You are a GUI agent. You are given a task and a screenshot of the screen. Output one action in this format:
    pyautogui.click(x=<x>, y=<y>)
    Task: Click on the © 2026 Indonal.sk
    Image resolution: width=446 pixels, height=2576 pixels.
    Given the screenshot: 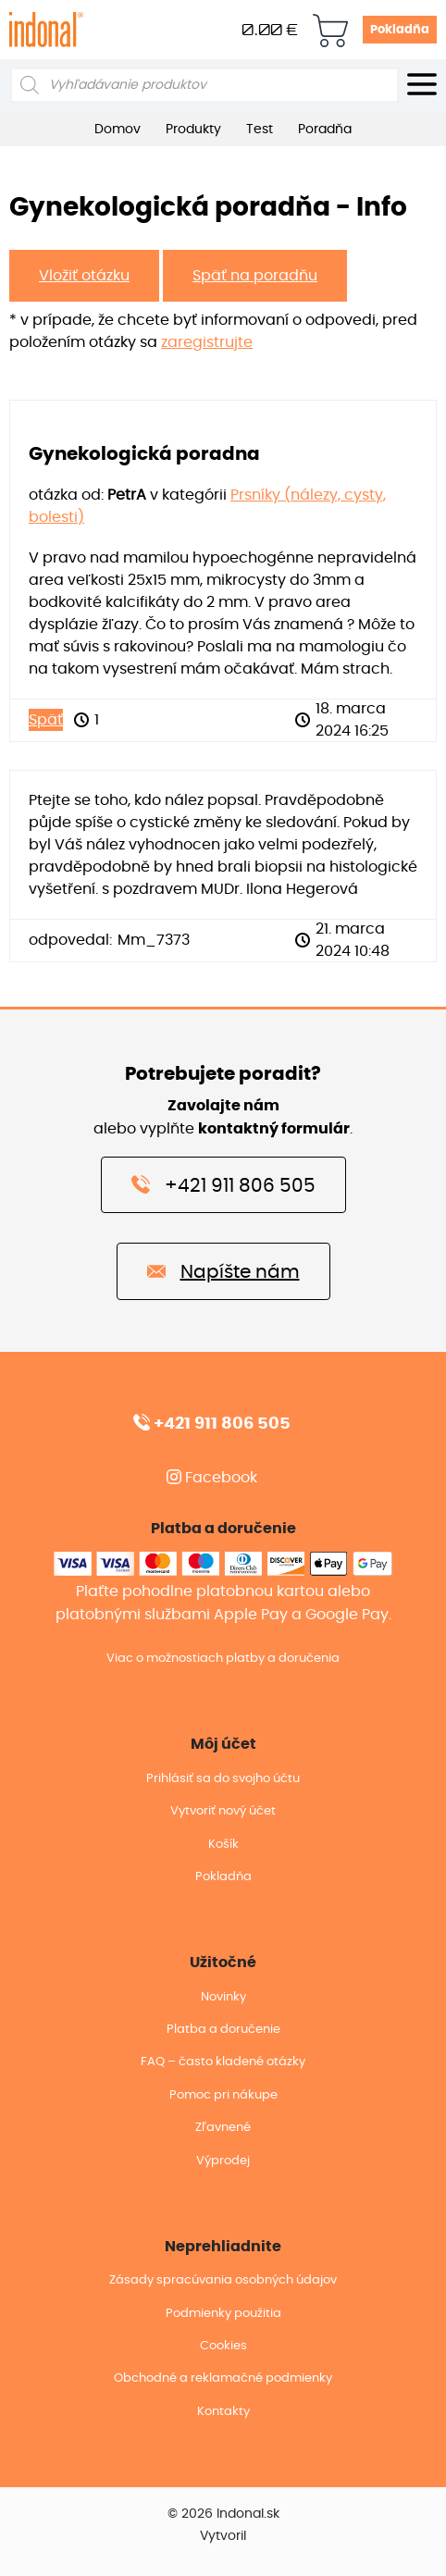 What is the action you would take?
    pyautogui.click(x=223, y=2514)
    